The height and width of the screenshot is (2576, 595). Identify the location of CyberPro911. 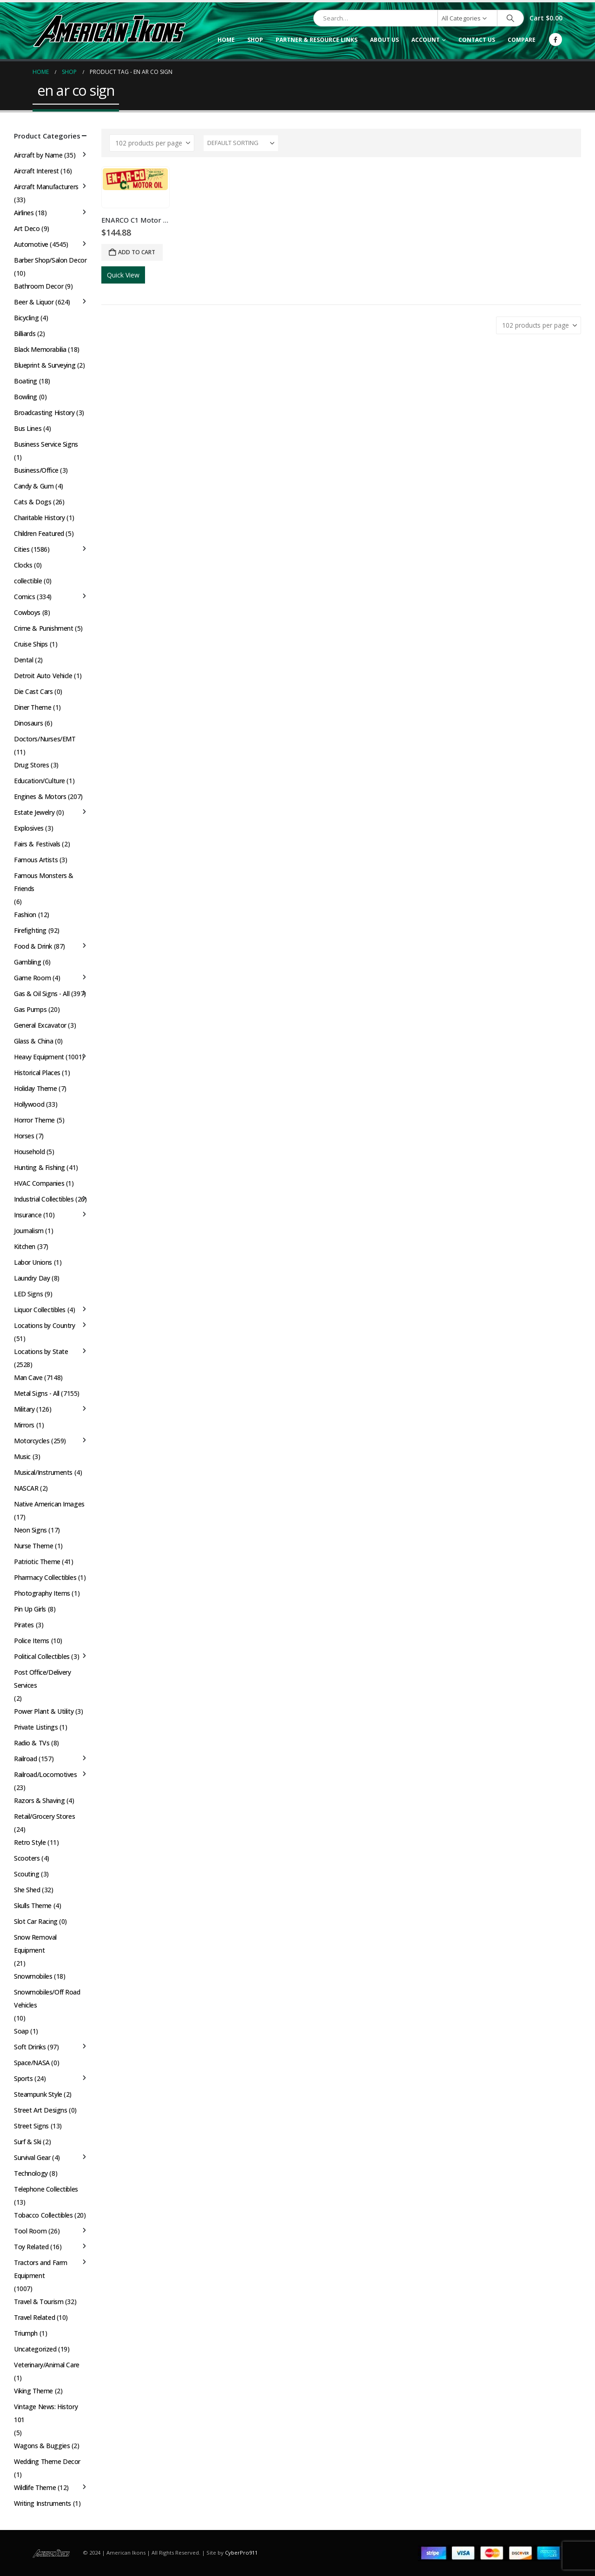
(241, 2552).